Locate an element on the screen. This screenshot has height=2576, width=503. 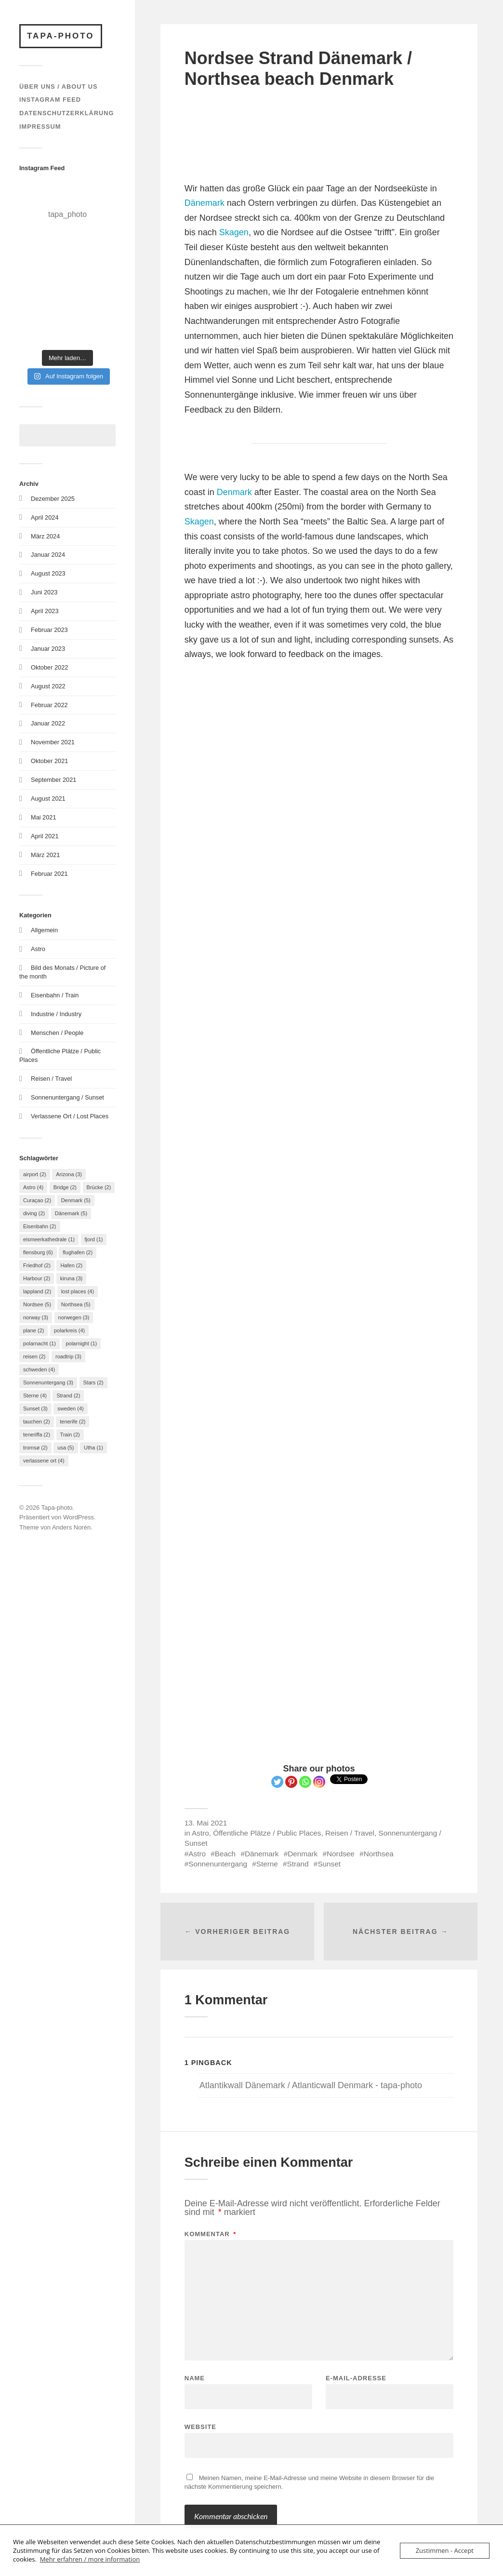
Juni 2023 is located at coordinates (44, 592).